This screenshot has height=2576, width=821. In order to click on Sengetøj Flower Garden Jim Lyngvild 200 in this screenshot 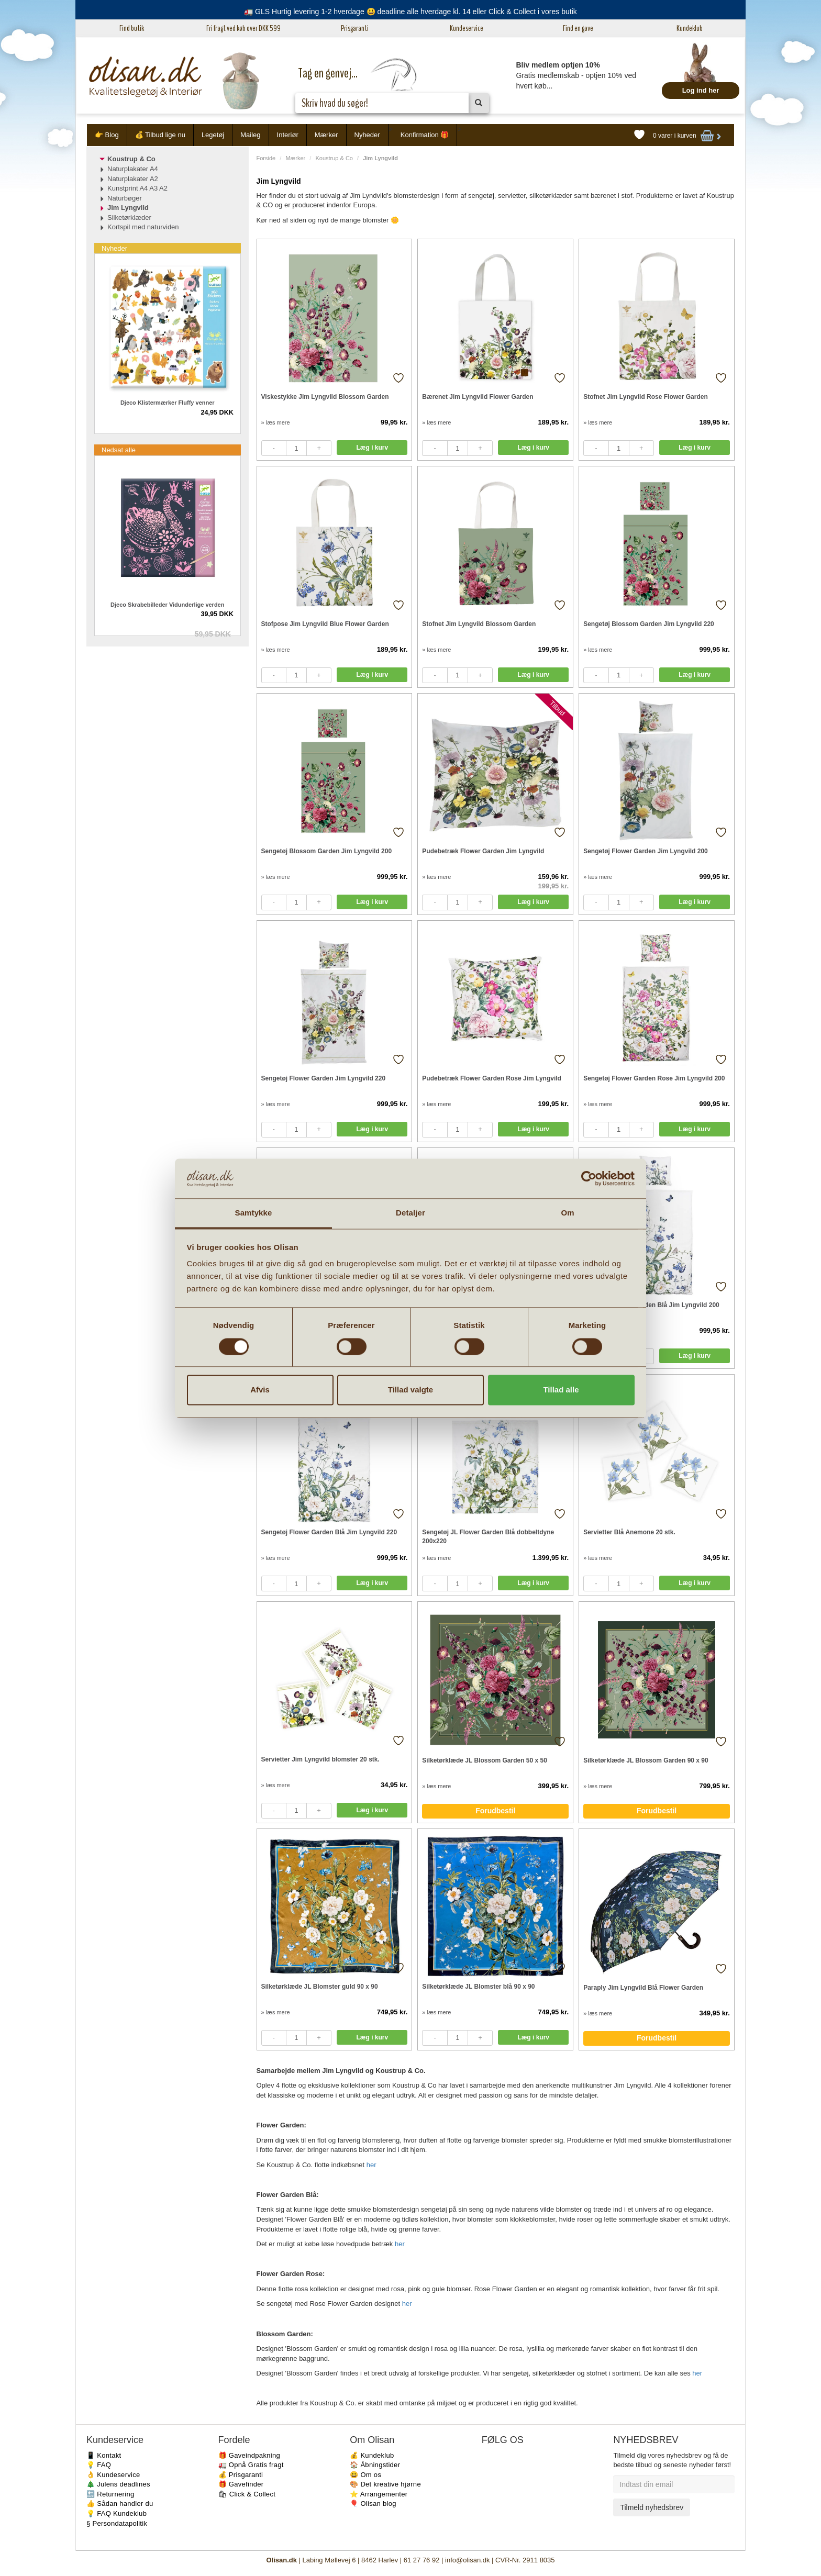, I will do `click(645, 851)`.